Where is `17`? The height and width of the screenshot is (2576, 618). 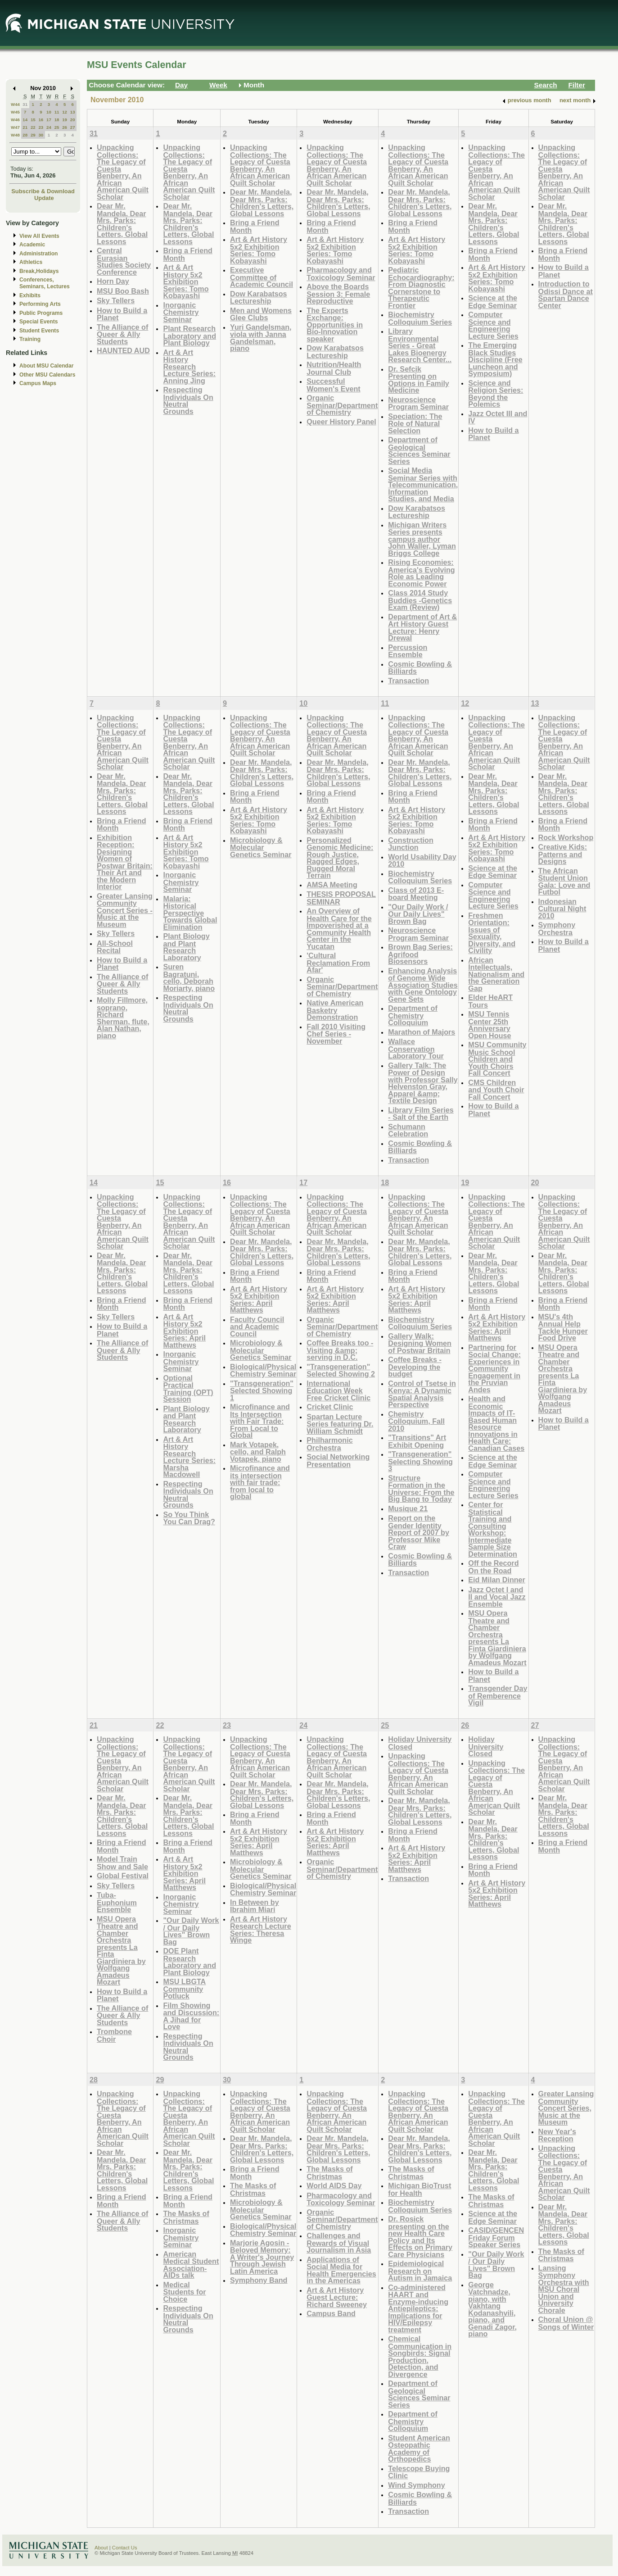 17 is located at coordinates (48, 119).